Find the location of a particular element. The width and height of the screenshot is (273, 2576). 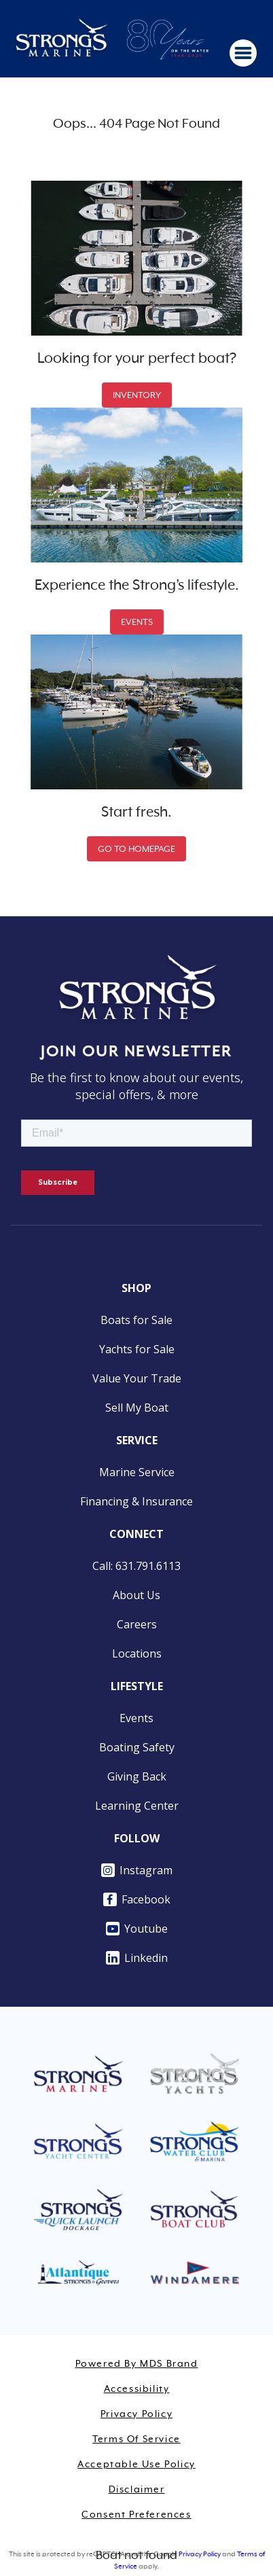

About Us is located at coordinates (136, 1595).